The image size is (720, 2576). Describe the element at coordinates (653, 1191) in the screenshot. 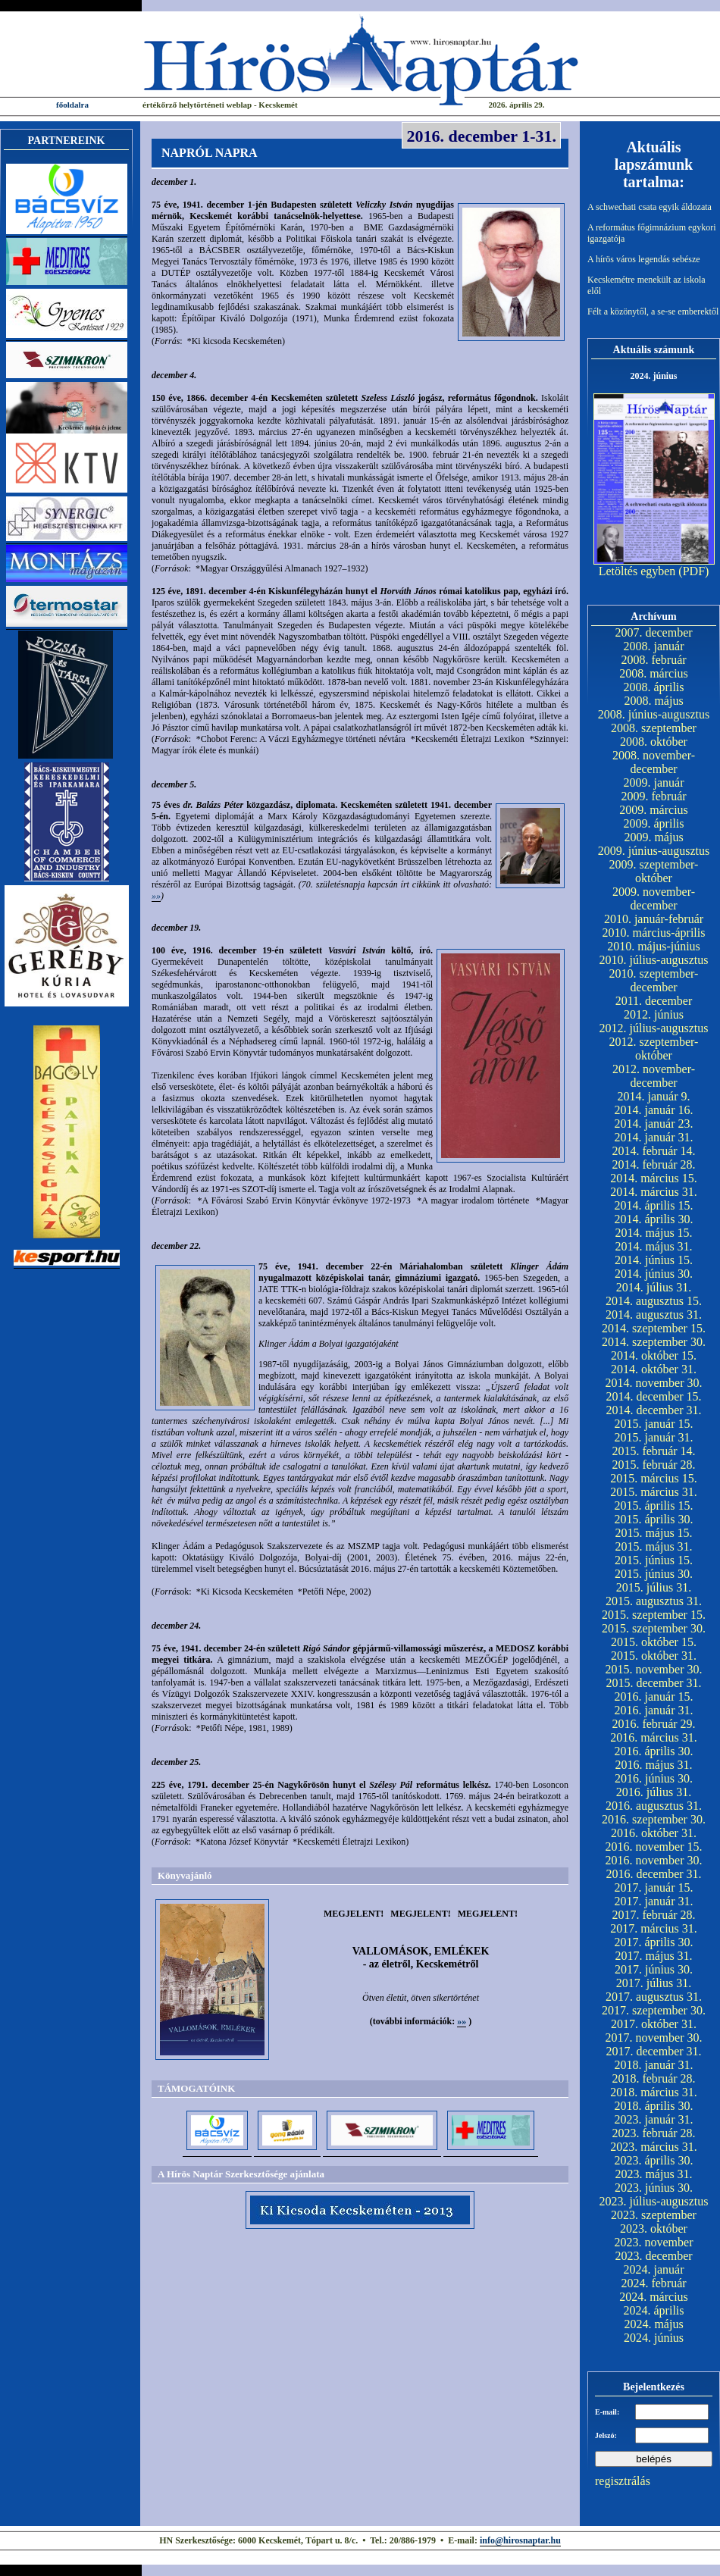

I see `2014. március 31.` at that location.